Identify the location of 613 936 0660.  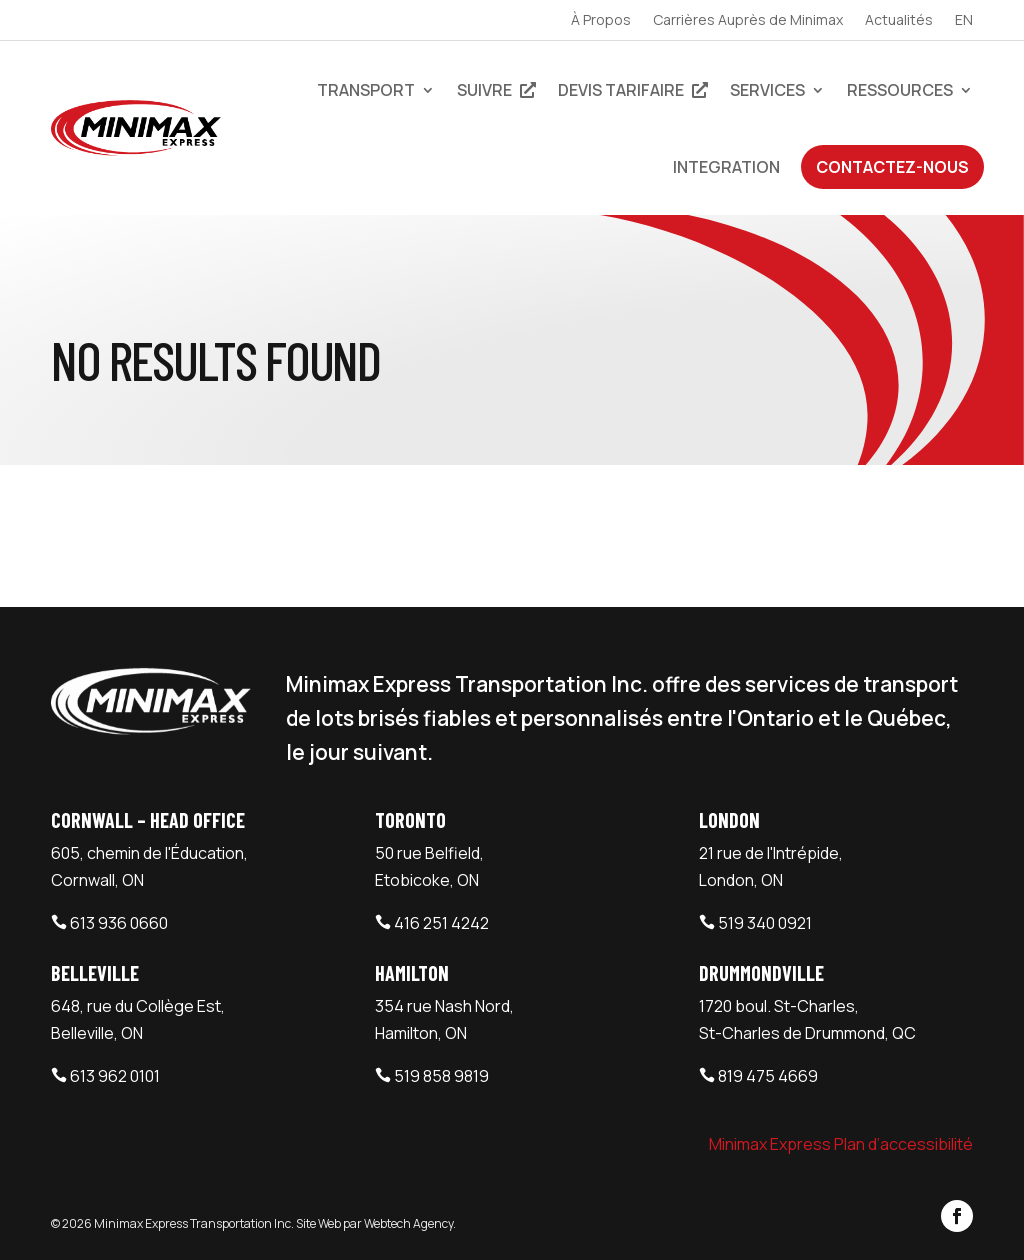
(119, 923).